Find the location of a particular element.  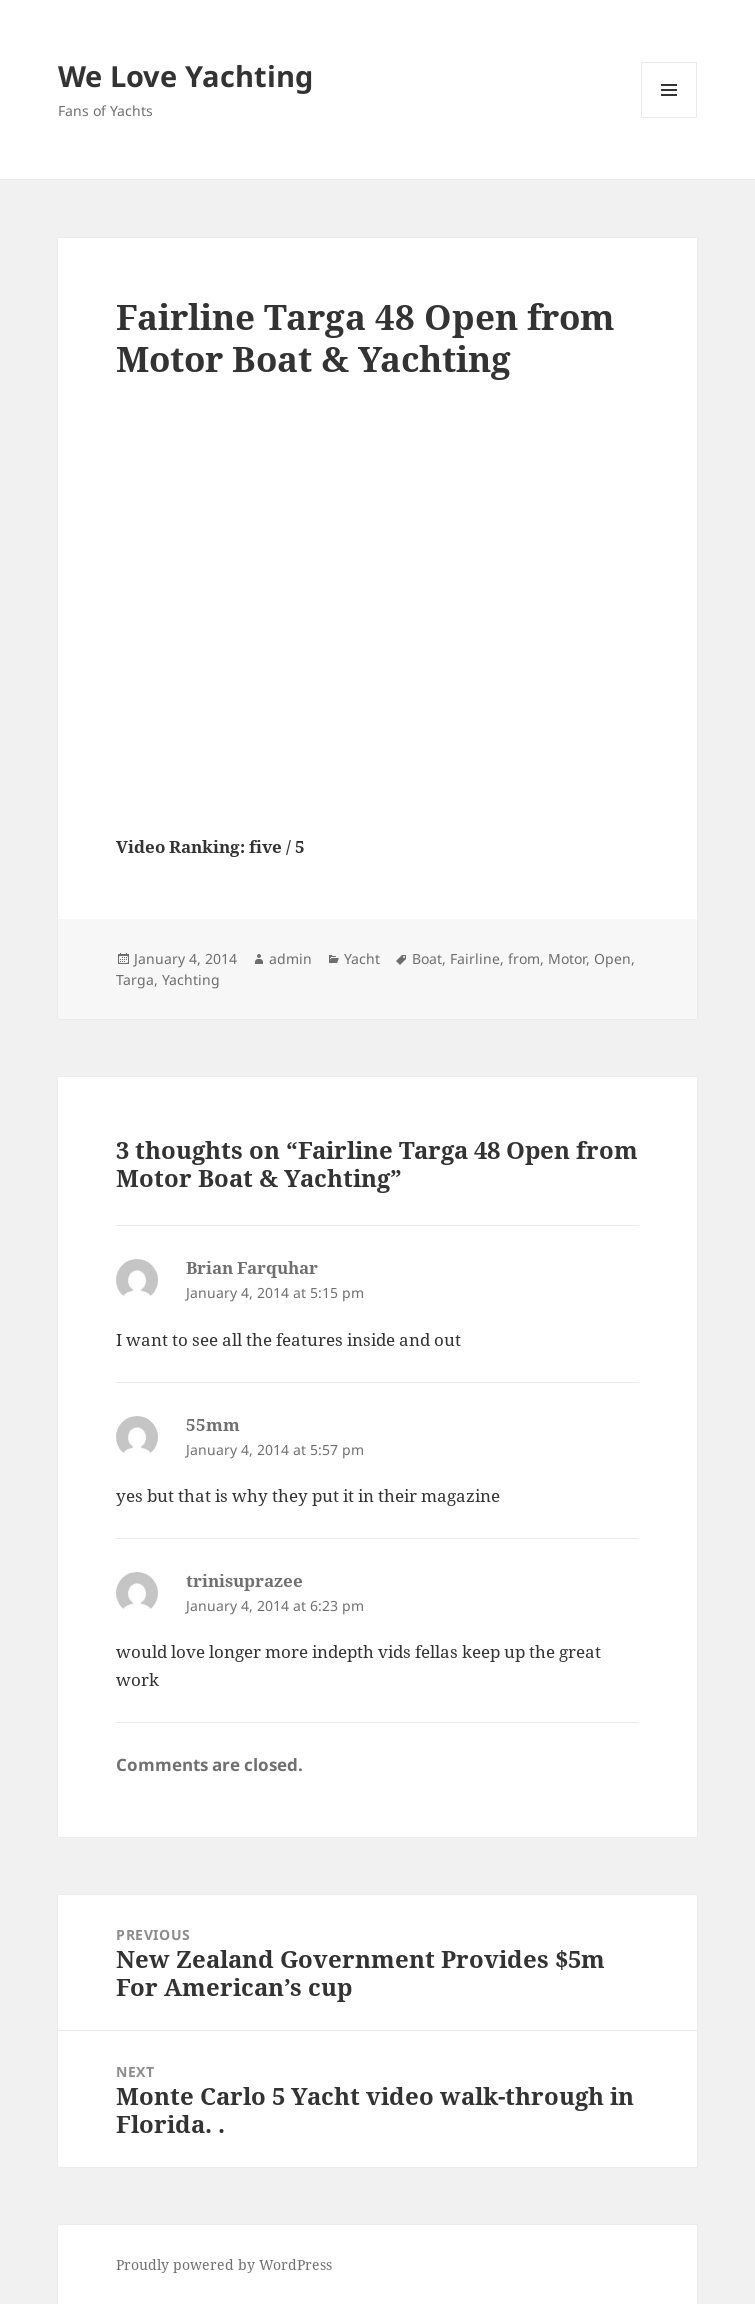

admin is located at coordinates (290, 958).